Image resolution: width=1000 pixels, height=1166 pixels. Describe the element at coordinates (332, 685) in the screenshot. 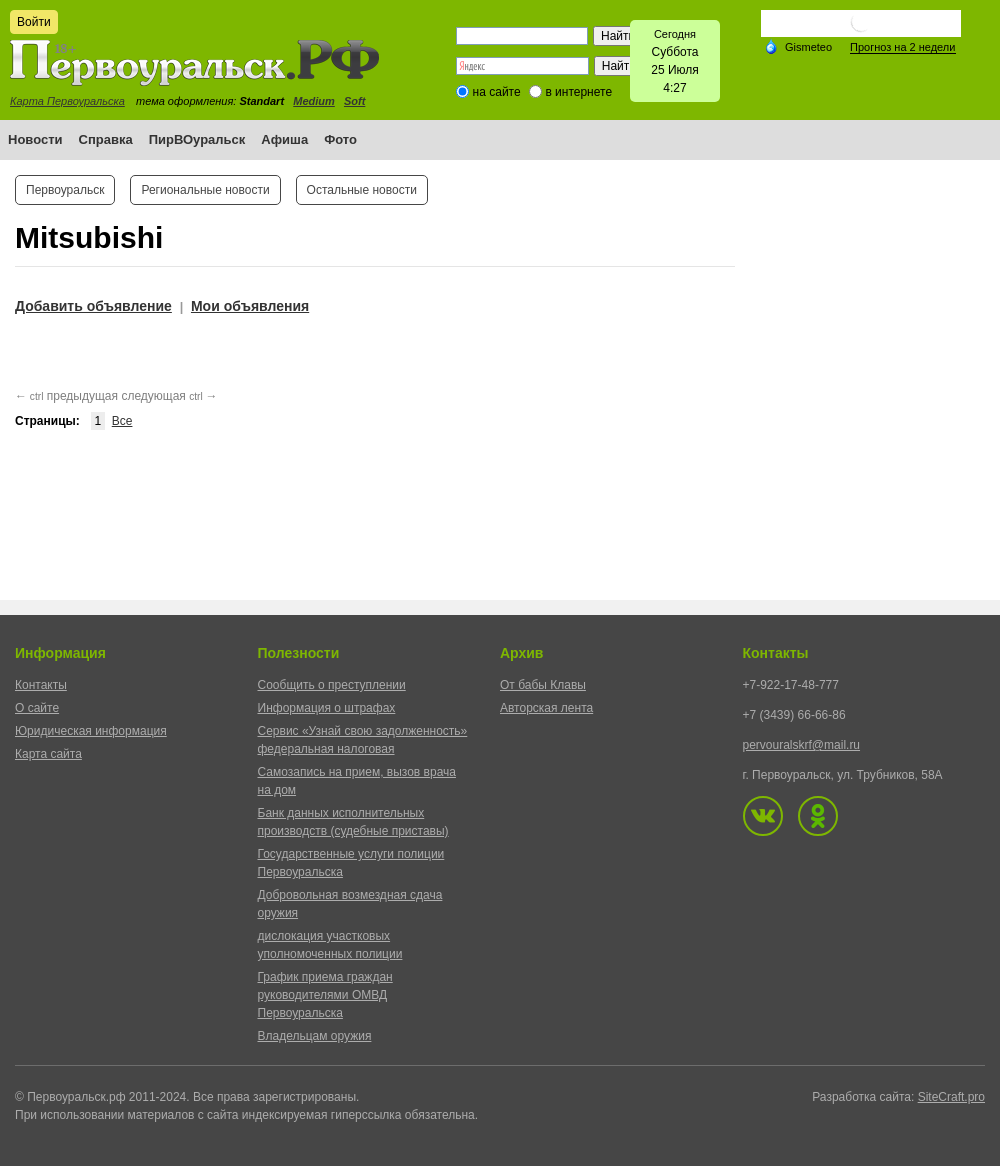

I see `Сообщить о преступлении` at that location.